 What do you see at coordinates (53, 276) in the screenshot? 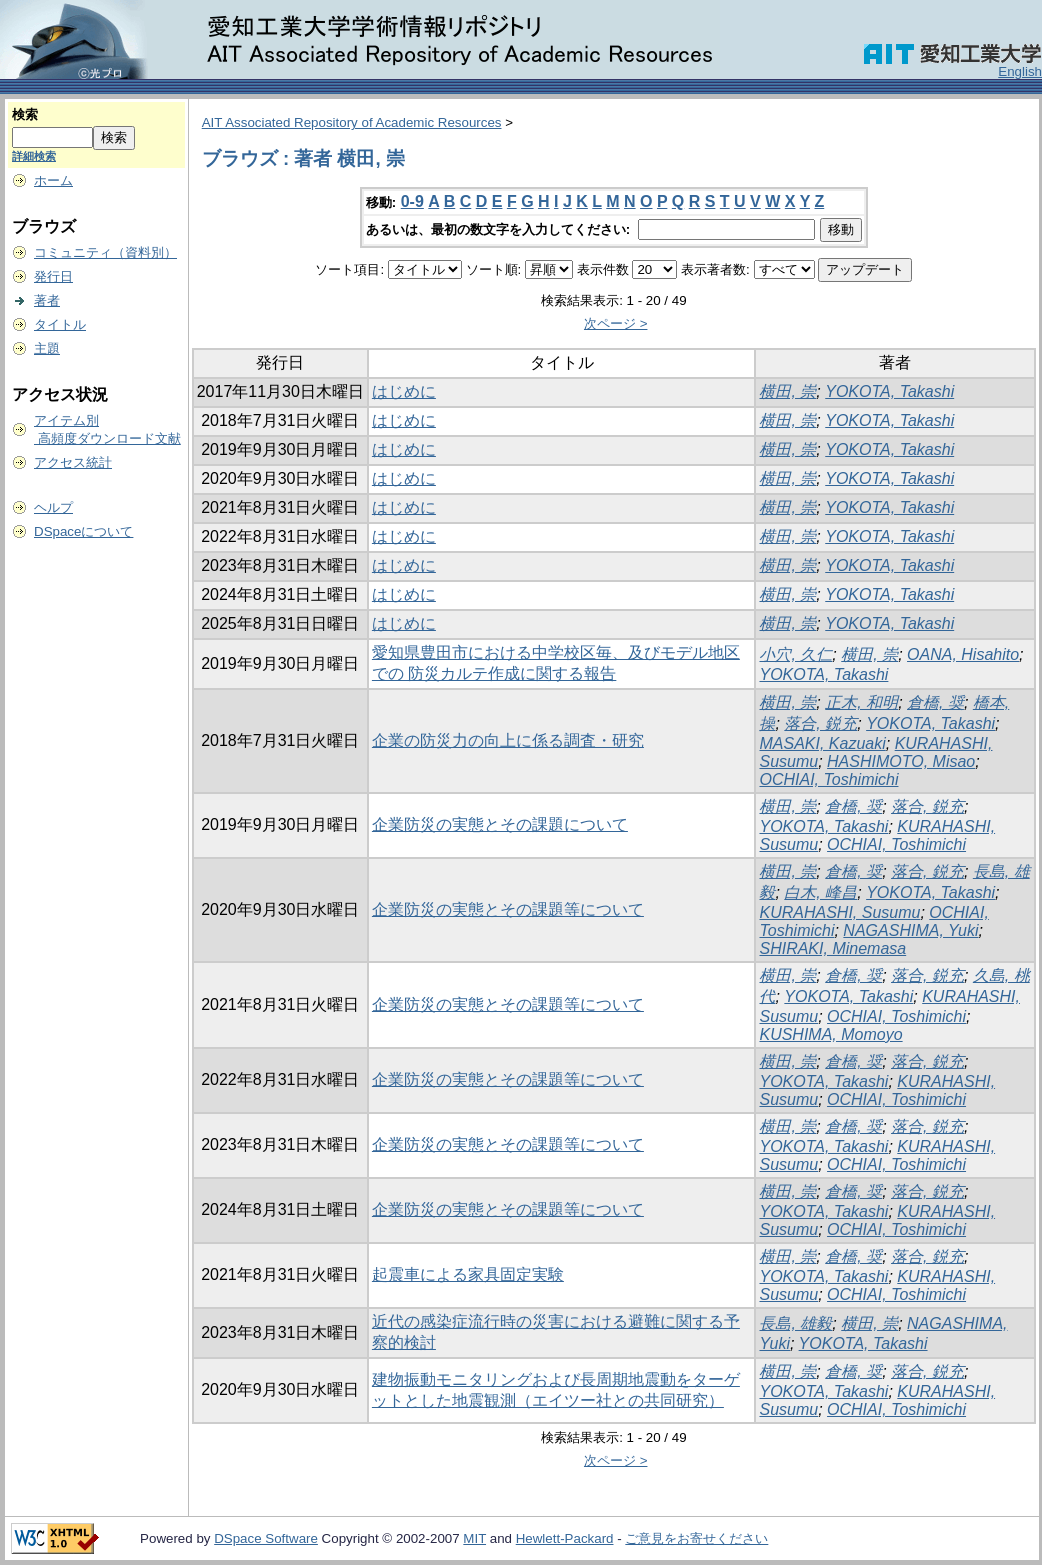
I see `発行日` at bounding box center [53, 276].